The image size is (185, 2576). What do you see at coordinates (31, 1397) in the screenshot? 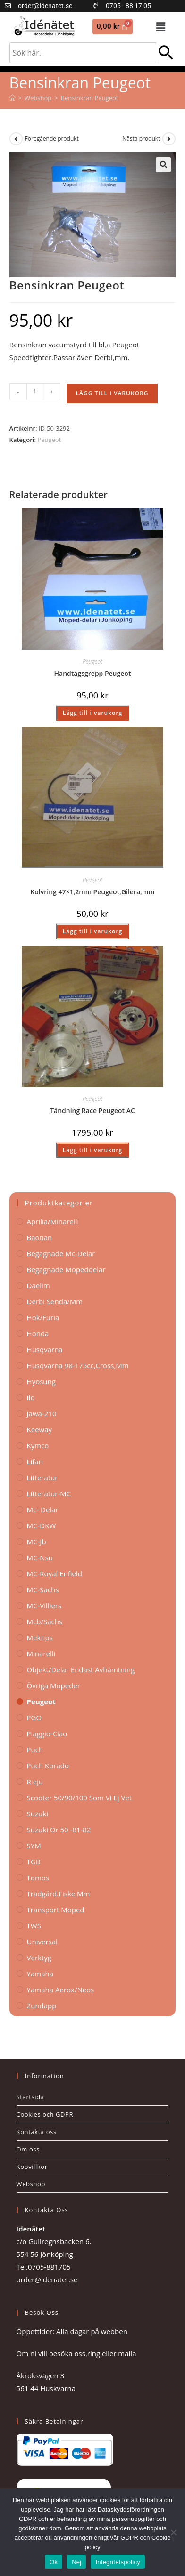
I see `Ilo` at bounding box center [31, 1397].